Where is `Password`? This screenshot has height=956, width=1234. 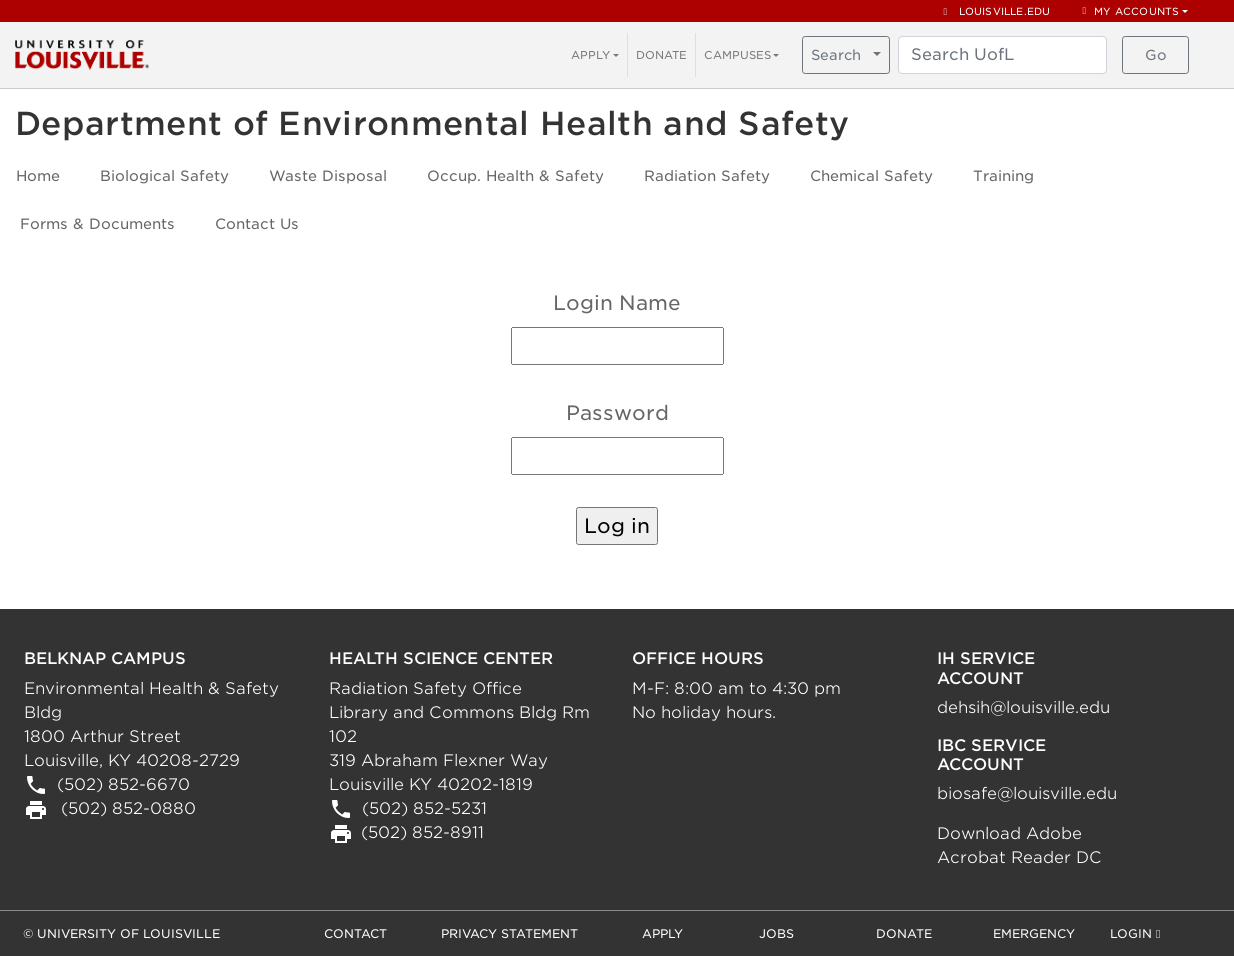 Password is located at coordinates (617, 413).